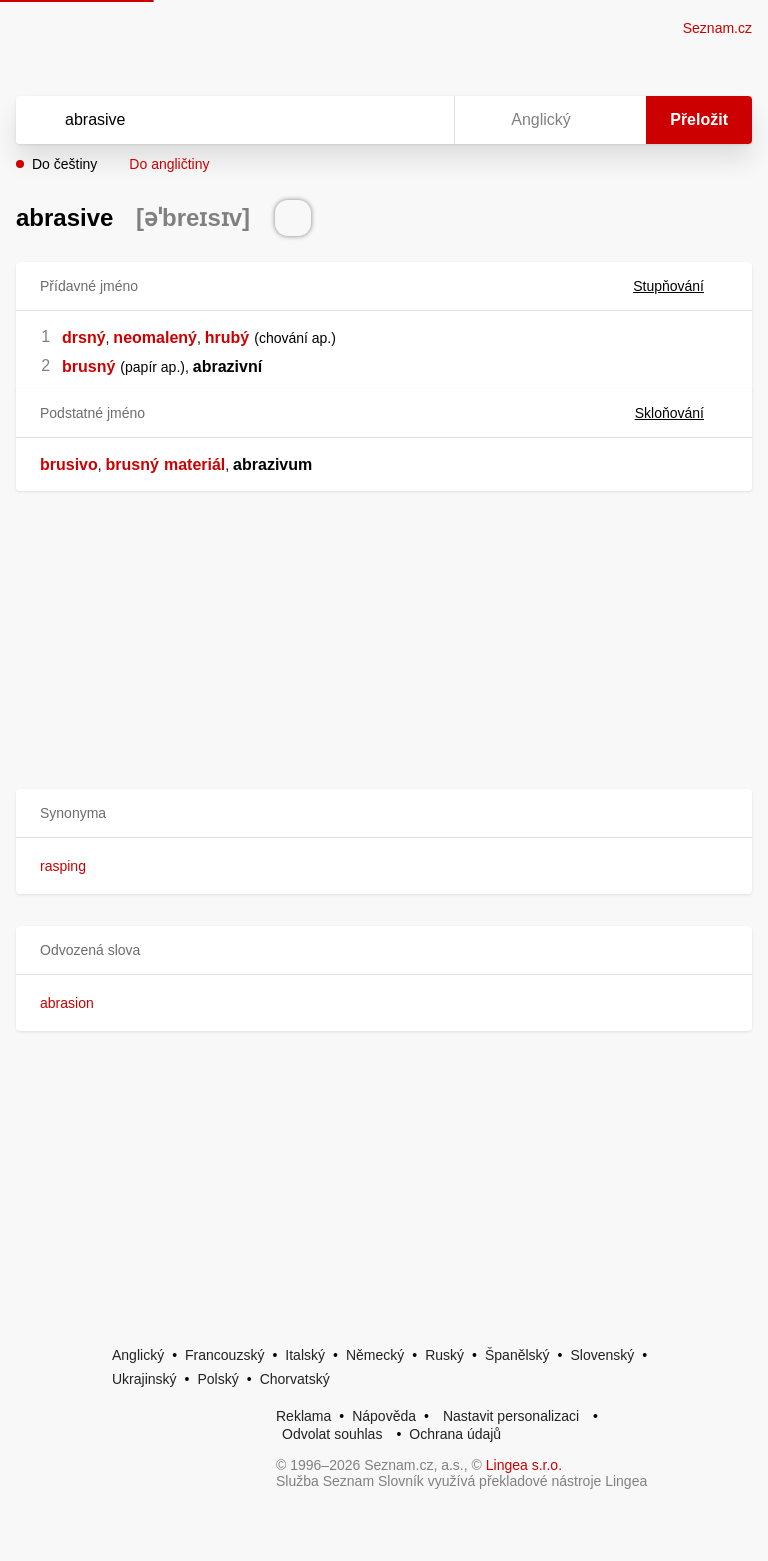  I want to click on Nastavit personalizaci, so click(511, 1416).